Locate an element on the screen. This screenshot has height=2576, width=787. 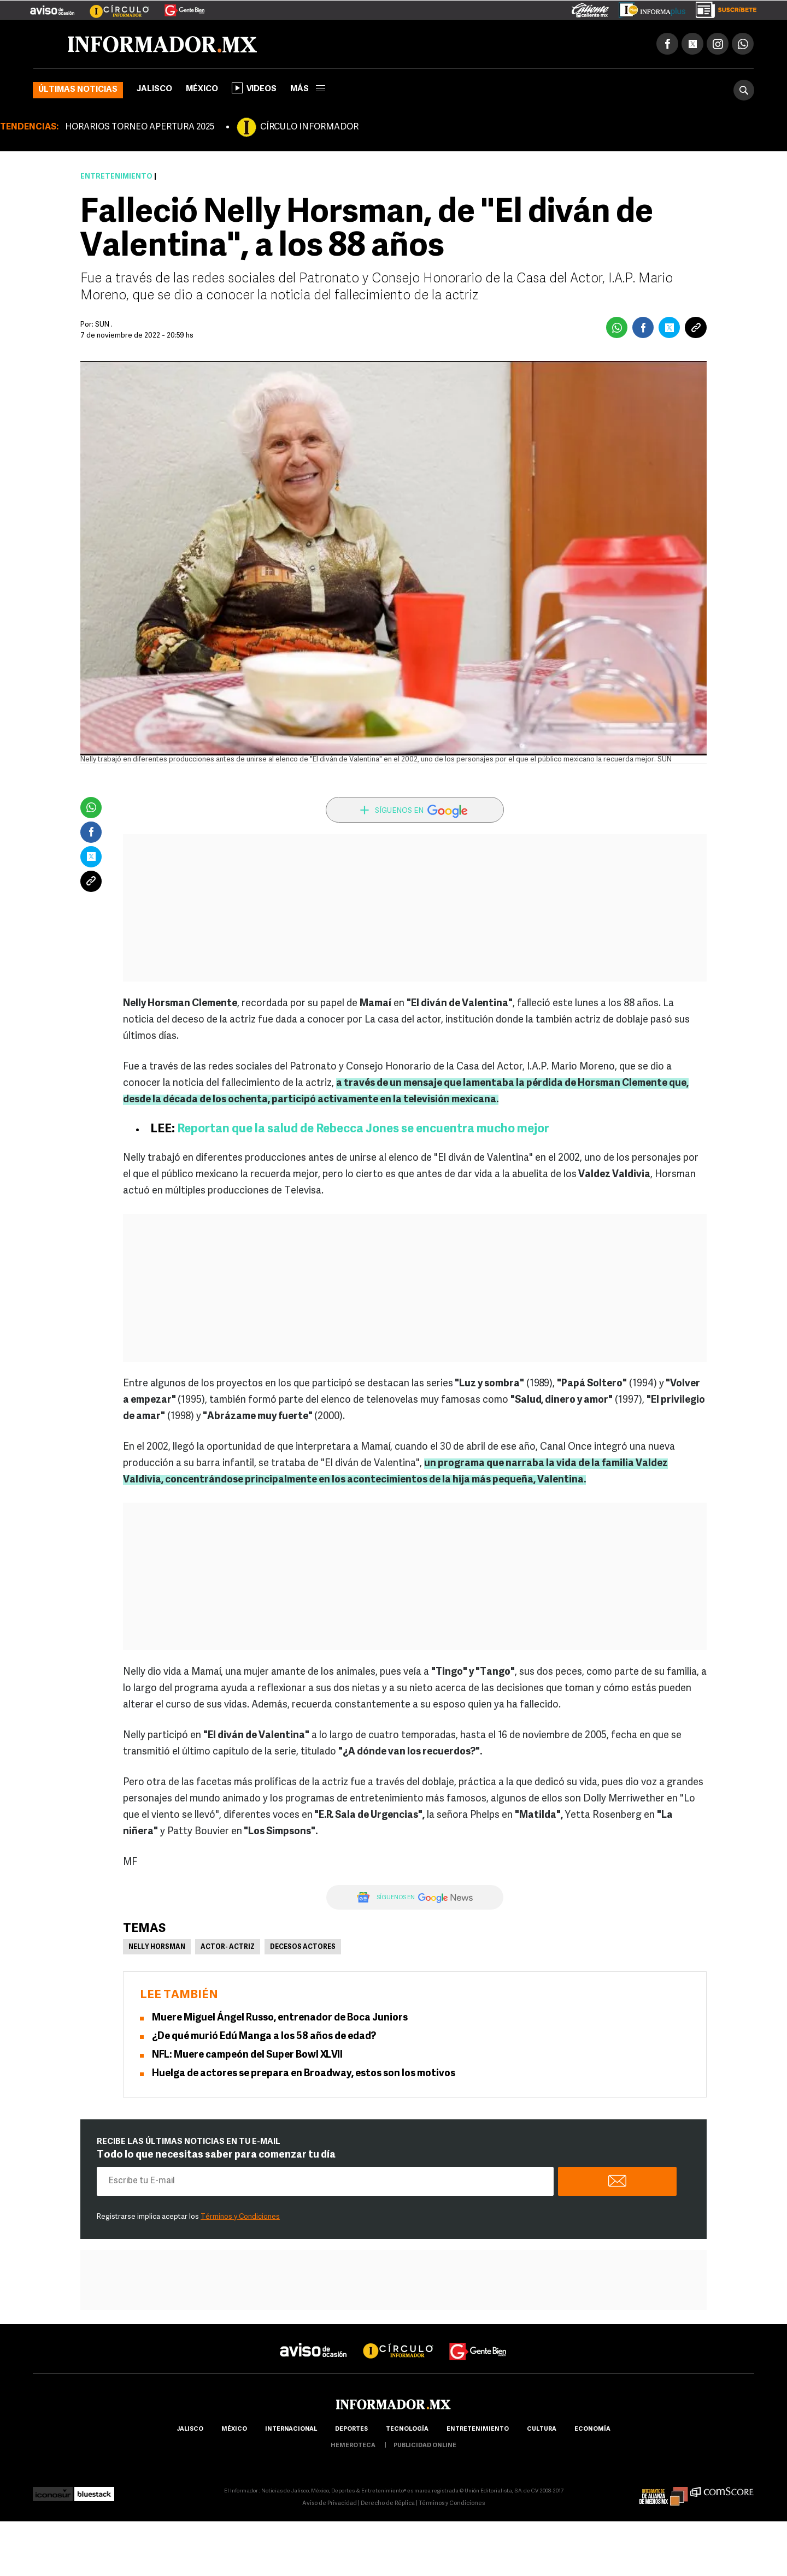
cultura is located at coordinates (541, 2429).